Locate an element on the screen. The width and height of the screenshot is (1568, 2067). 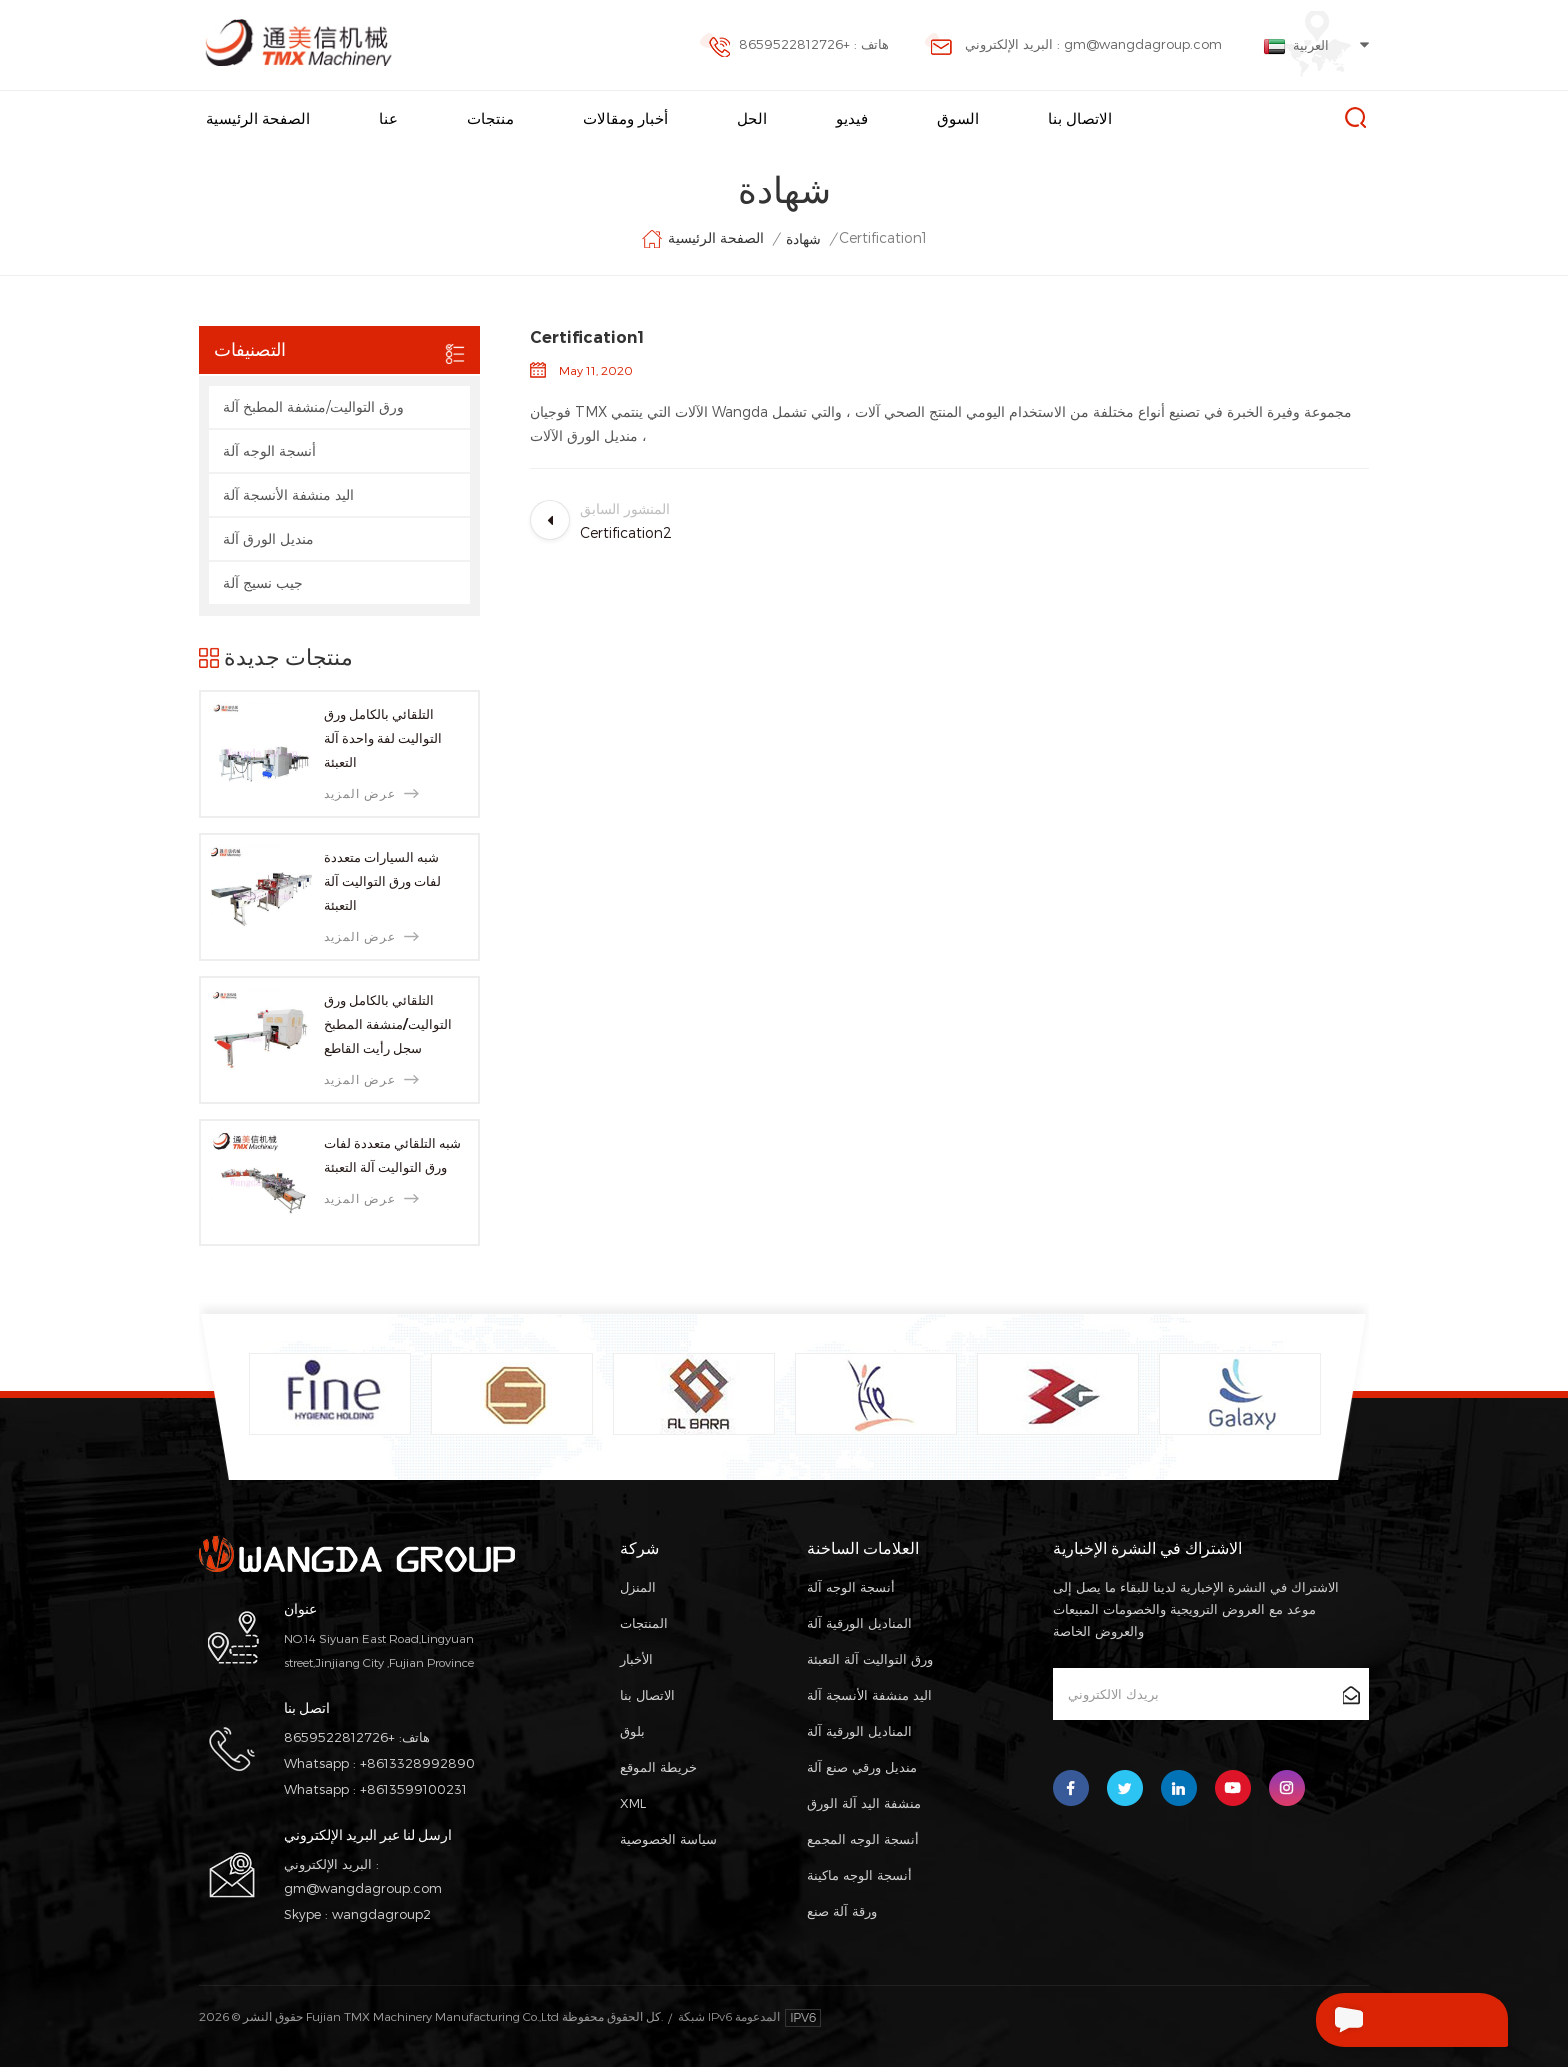
التلقائي بالكامل ورق التواليت/منشفة المطبخ سجل رأيت القاطع is located at coordinates (388, 1024).